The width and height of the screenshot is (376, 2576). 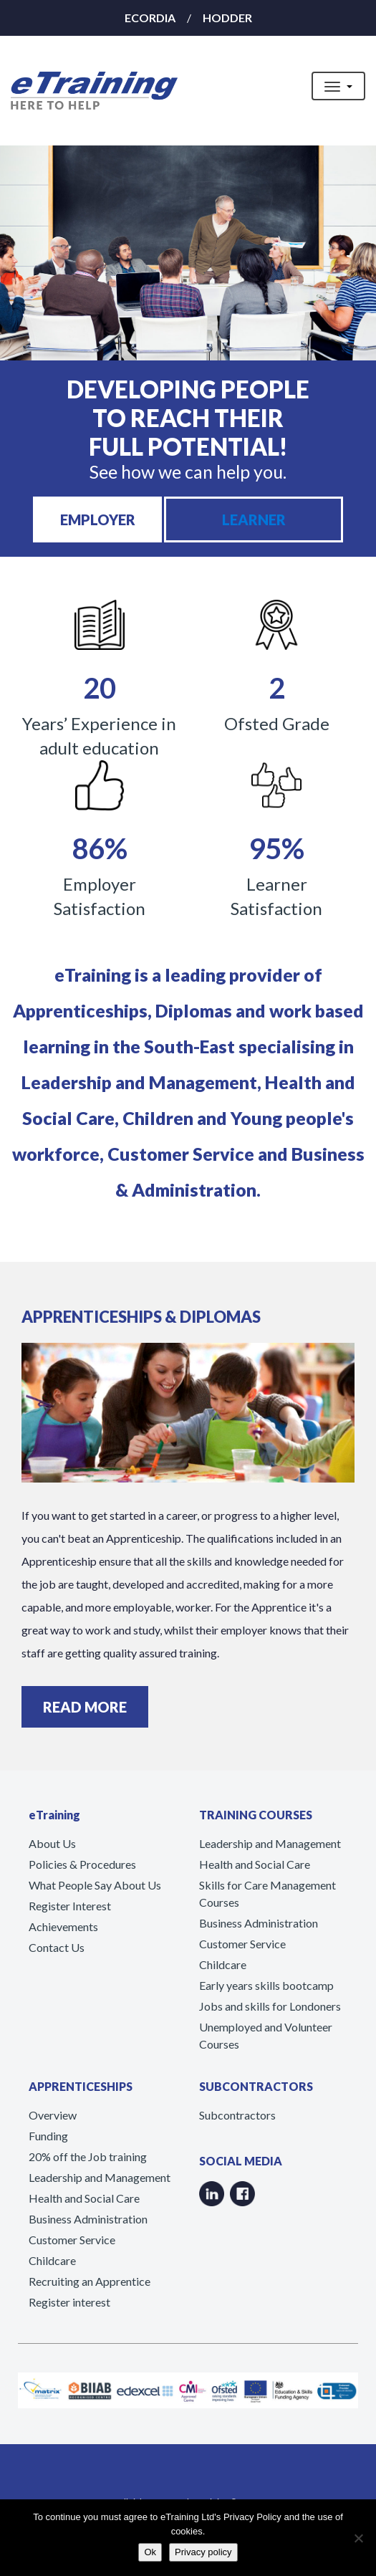 What do you see at coordinates (270, 2006) in the screenshot?
I see `Jobs and skills for Londoners` at bounding box center [270, 2006].